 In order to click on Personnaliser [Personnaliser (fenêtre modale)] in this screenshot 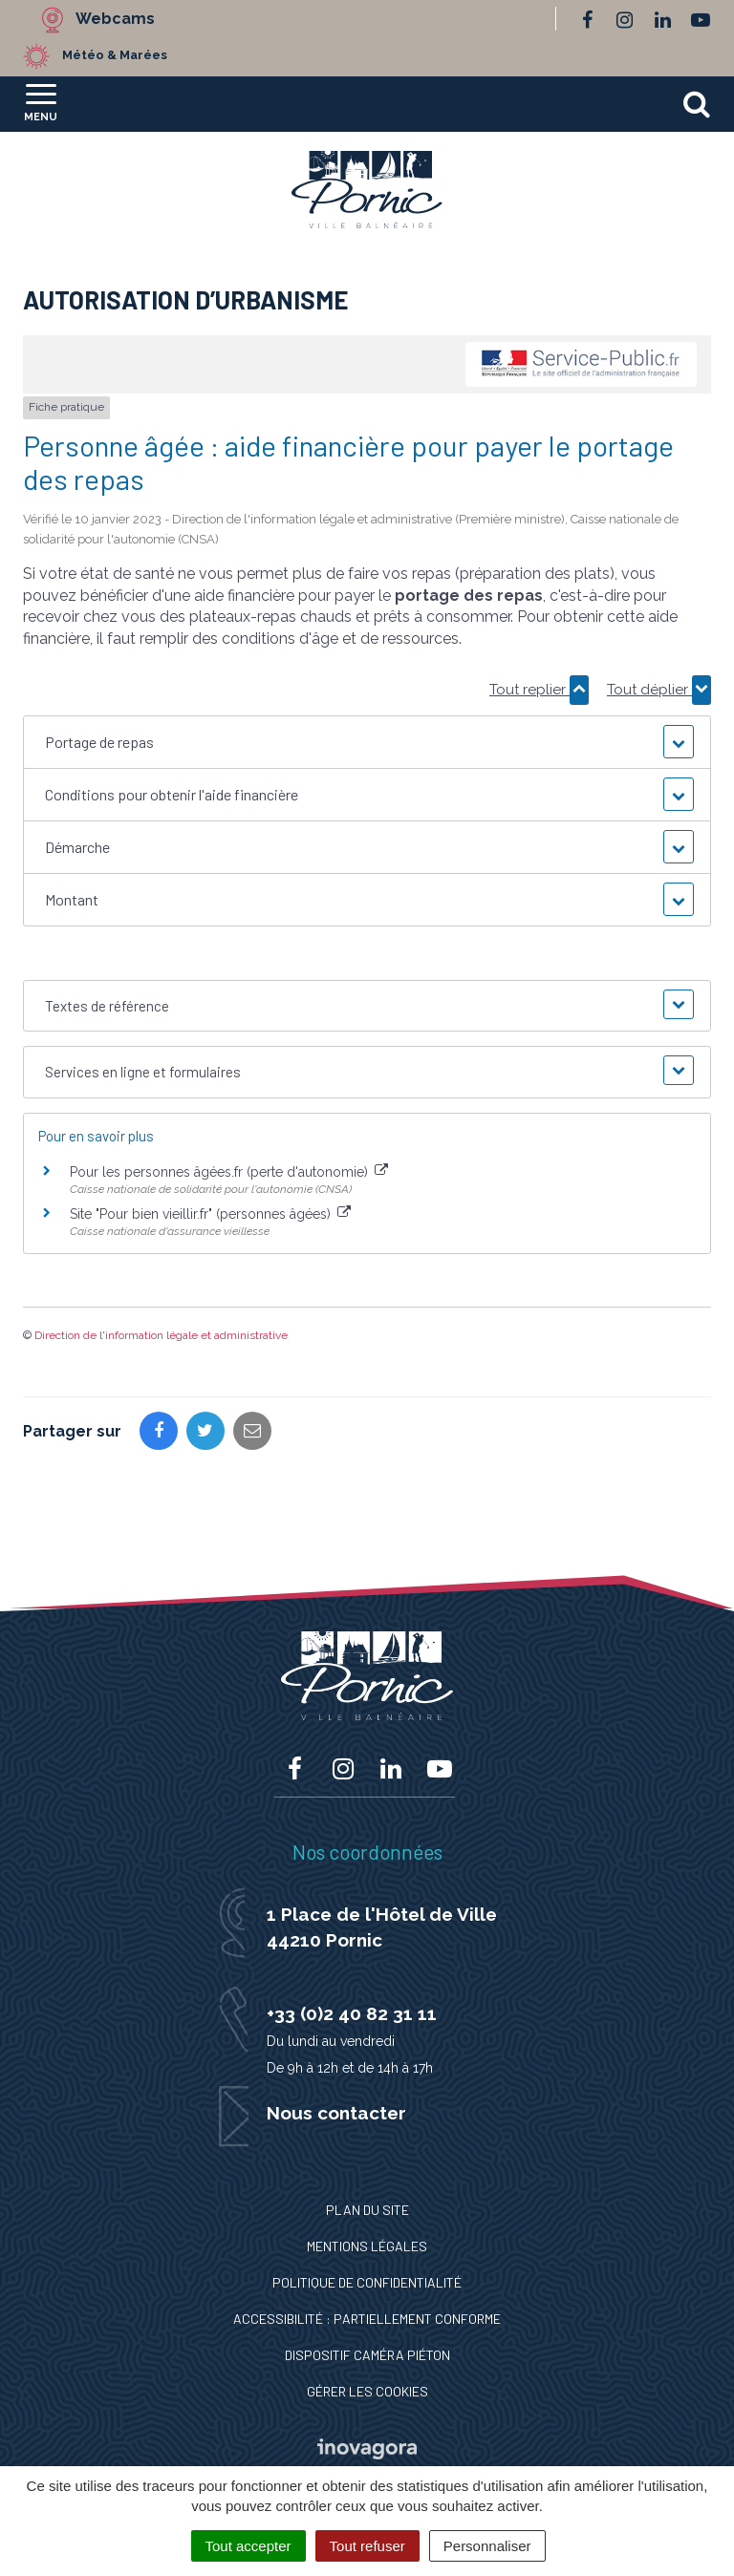, I will do `click(487, 2546)`.